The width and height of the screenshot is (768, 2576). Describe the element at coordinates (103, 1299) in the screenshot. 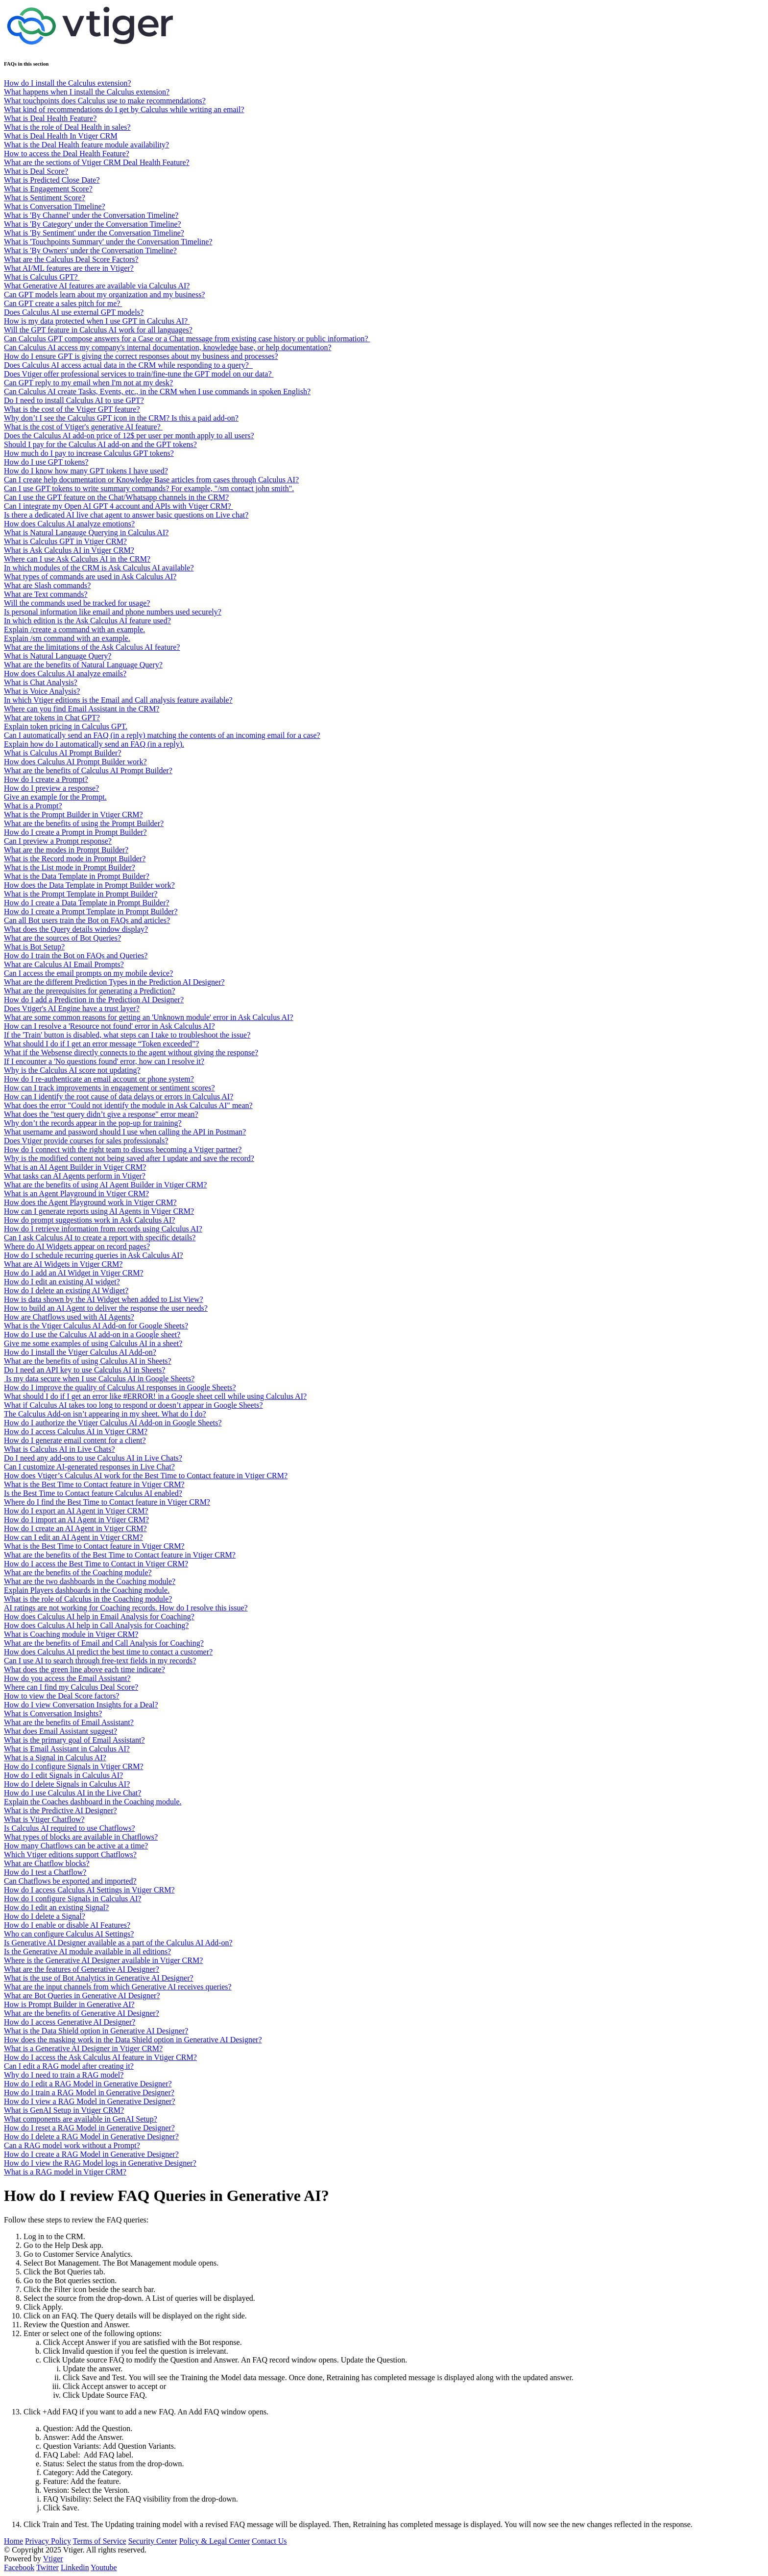

I see `How is data shown by the AI Widget when added to List View?` at that location.